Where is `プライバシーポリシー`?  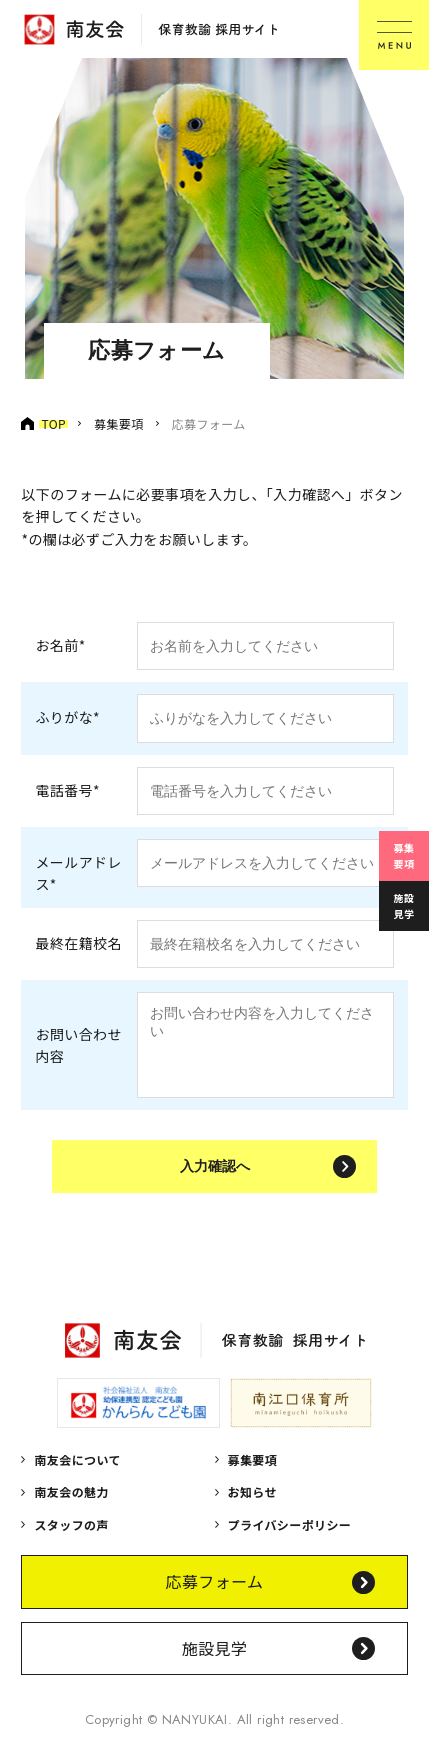 プライバシーポリシー is located at coordinates (290, 1539).